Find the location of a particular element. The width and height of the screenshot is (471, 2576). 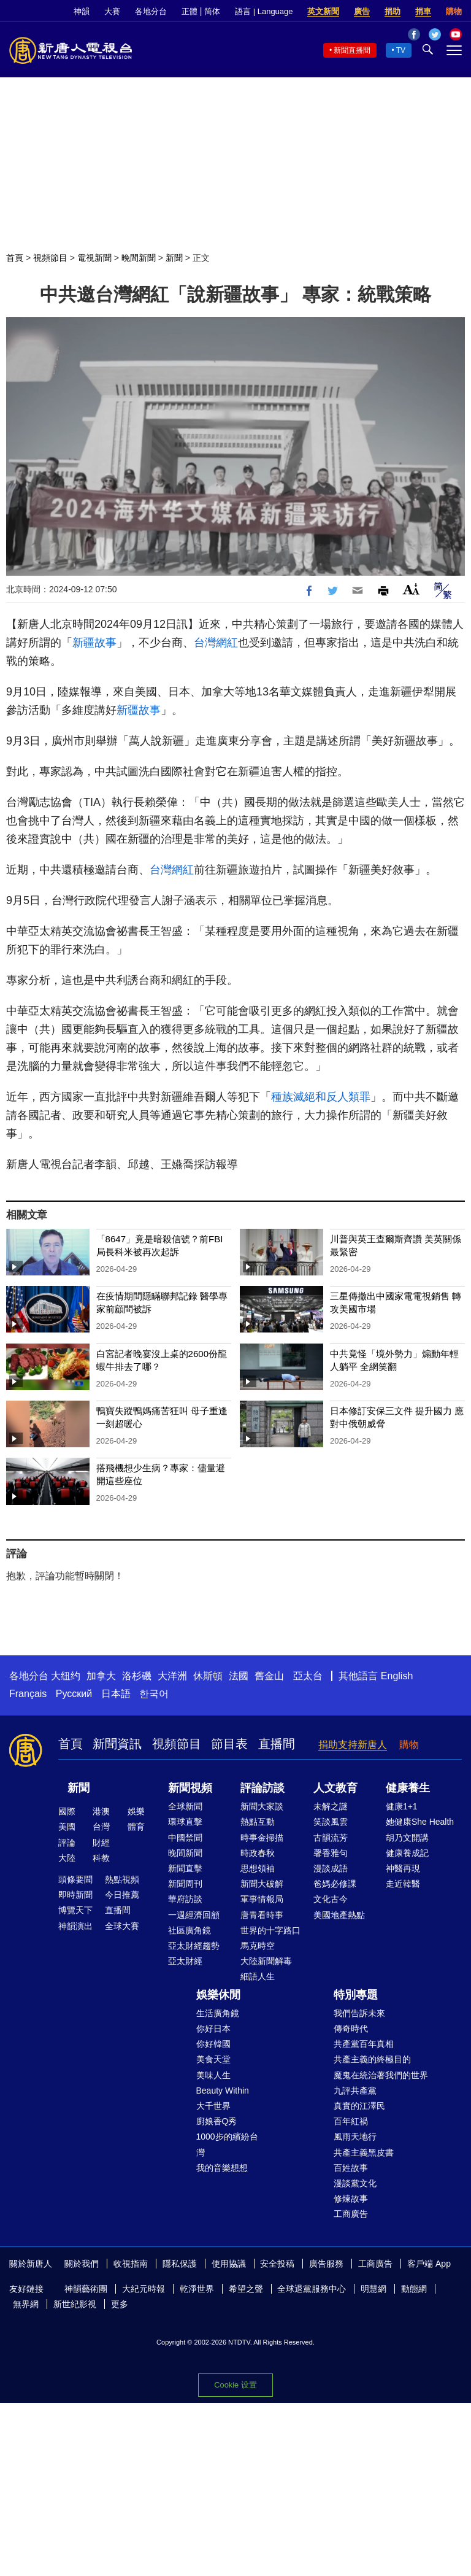

一週經濟回顧 is located at coordinates (194, 1915).